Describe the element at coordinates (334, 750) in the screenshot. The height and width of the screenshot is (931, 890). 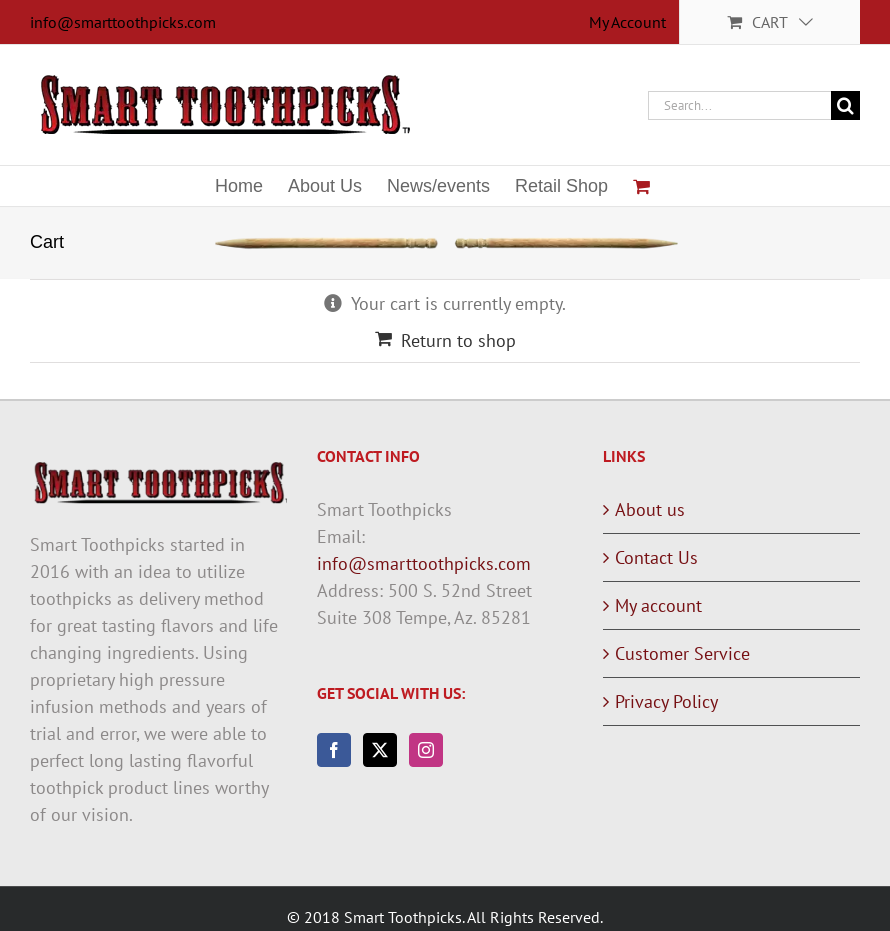
I see `[Facebook]` at that location.